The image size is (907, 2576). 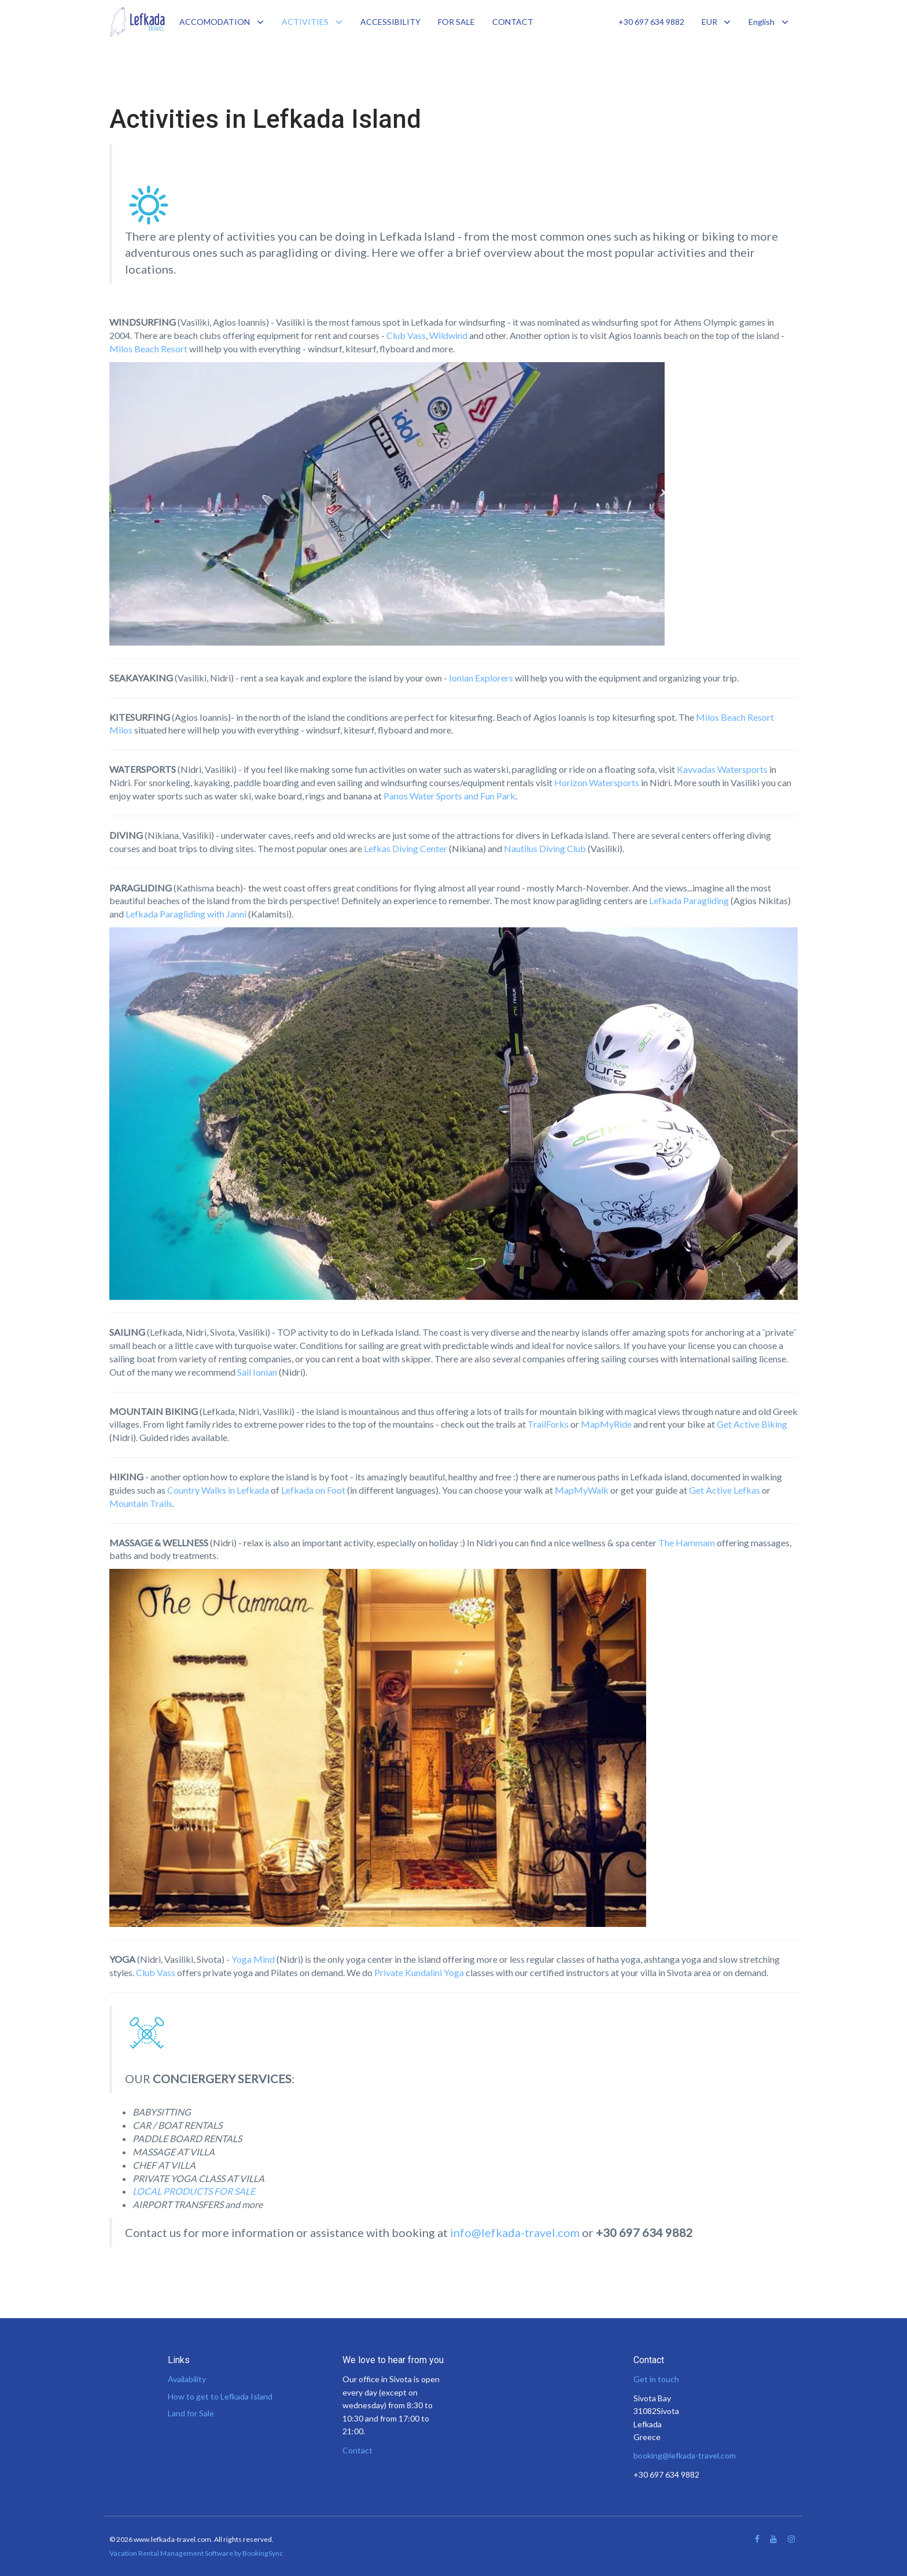 What do you see at coordinates (357, 2450) in the screenshot?
I see `Contact` at bounding box center [357, 2450].